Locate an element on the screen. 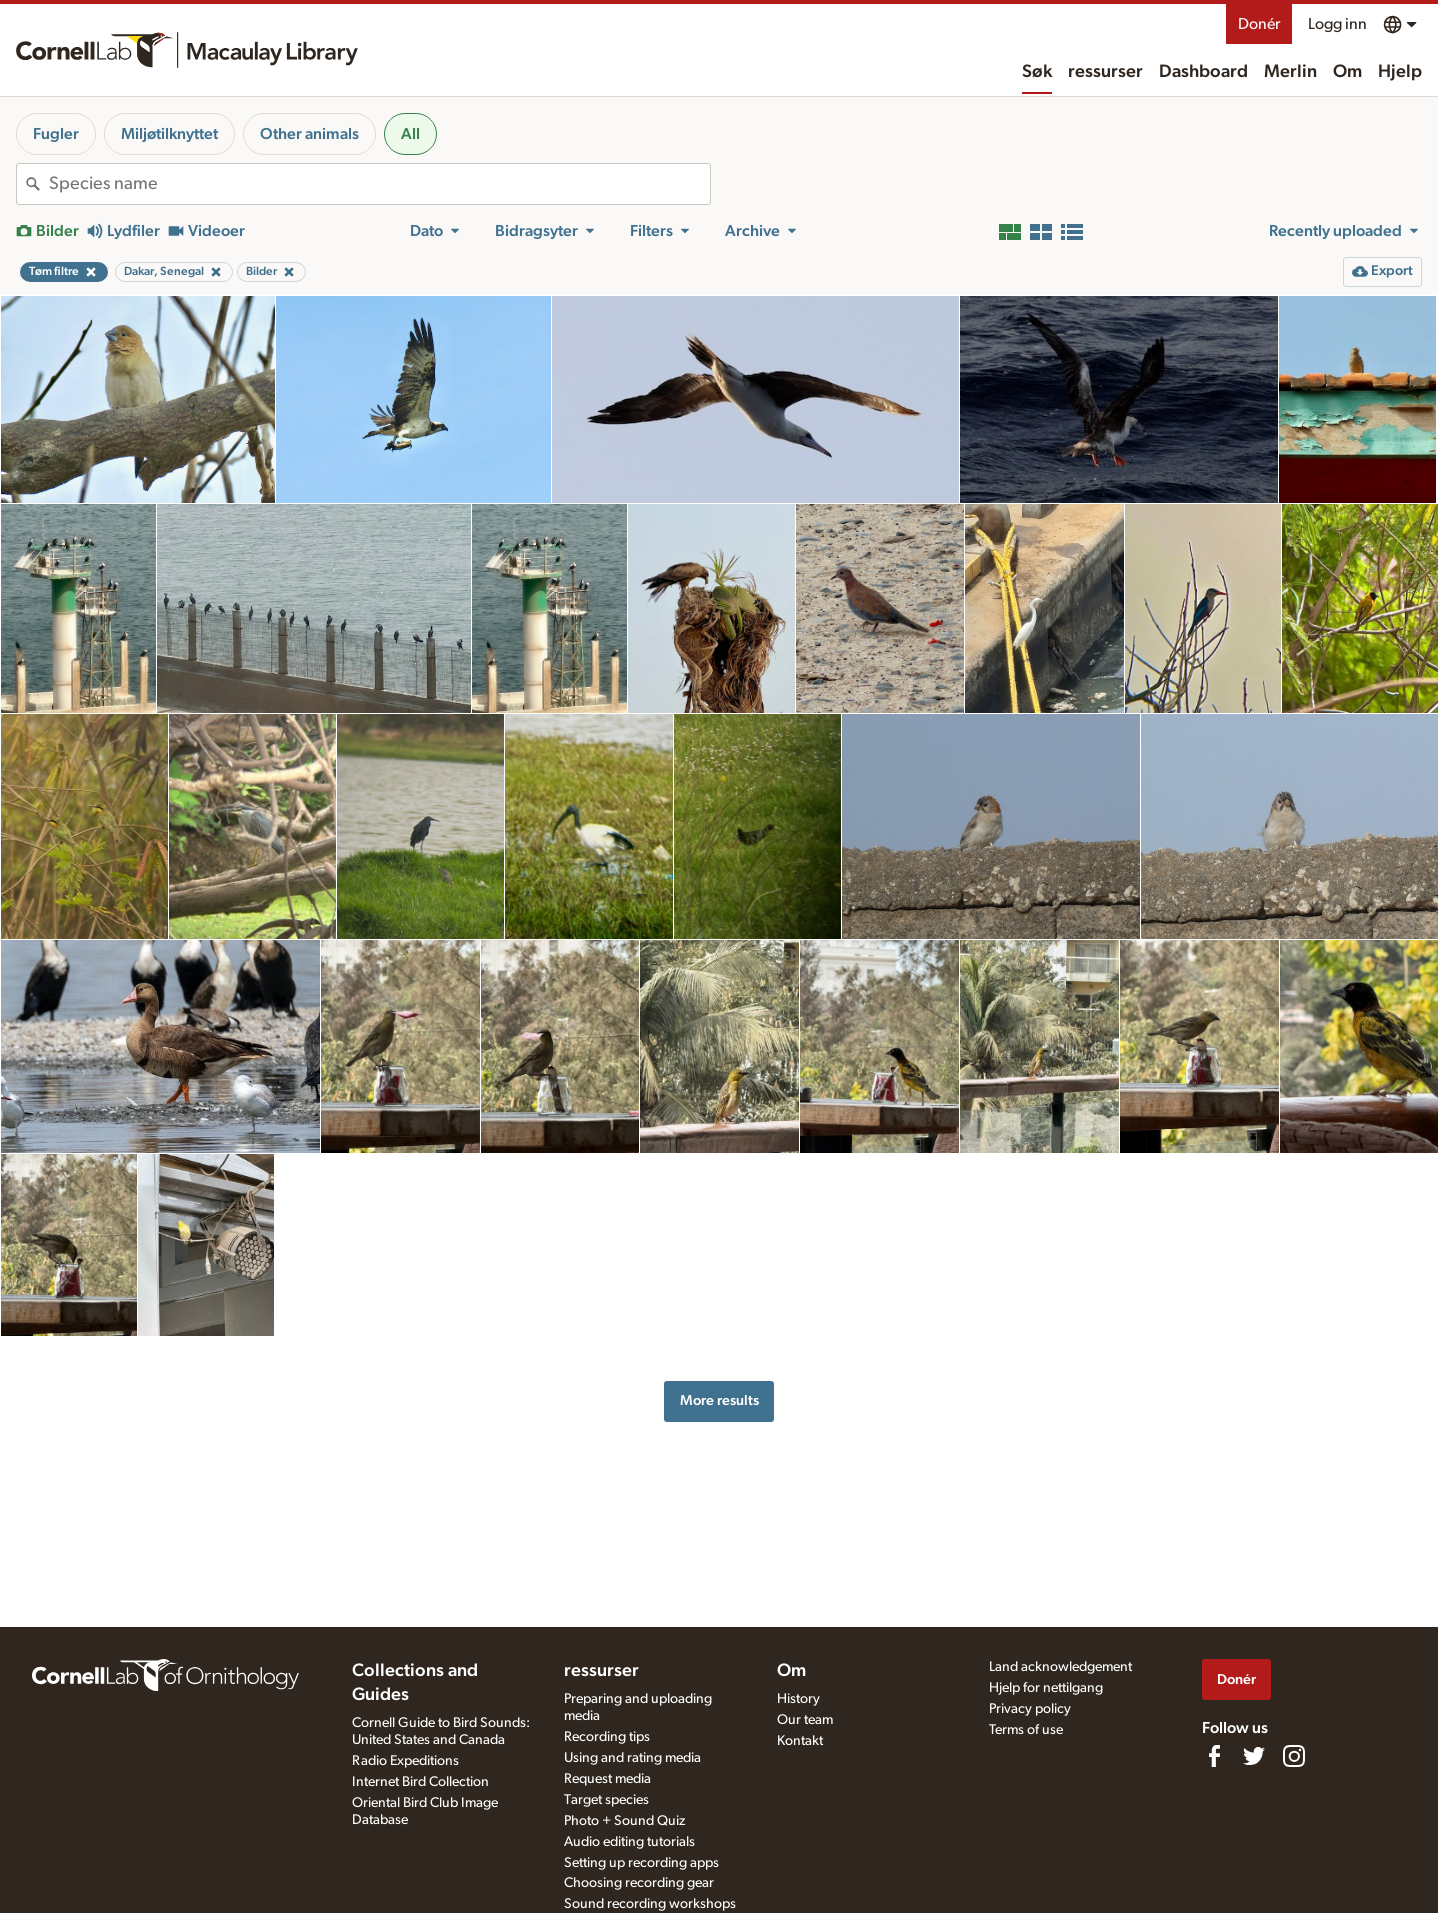  [Find us on Facebook] is located at coordinates (1214, 1756).